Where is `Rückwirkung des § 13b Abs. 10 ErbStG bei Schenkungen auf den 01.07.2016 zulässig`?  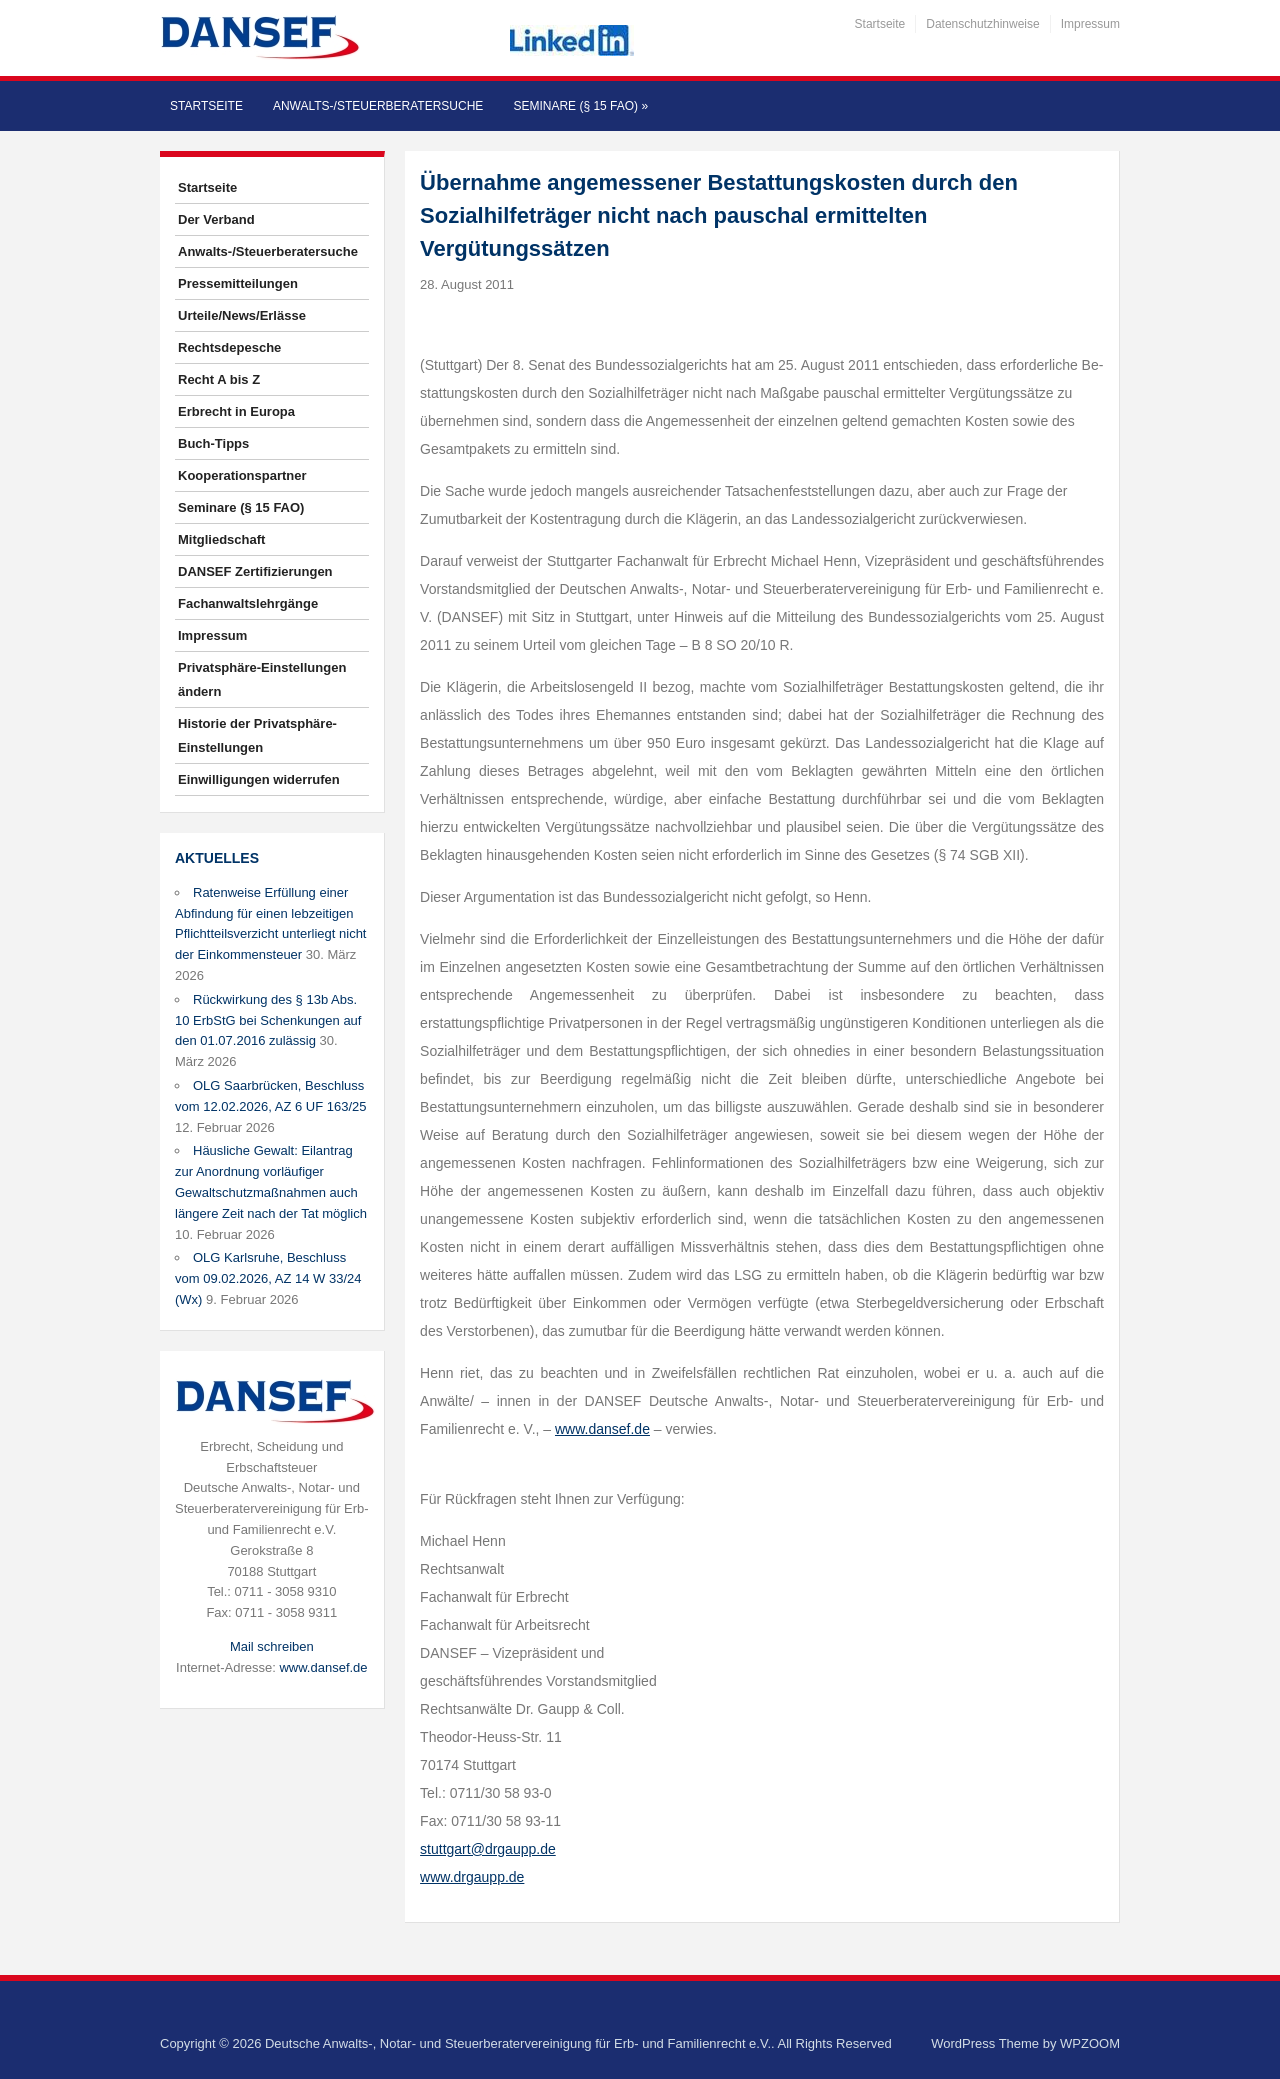
Rückwirkung des § 13b Abs. 10 ErbStG bei Schenkungen auf den 01.07.2016 zulässig is located at coordinates (268, 1020).